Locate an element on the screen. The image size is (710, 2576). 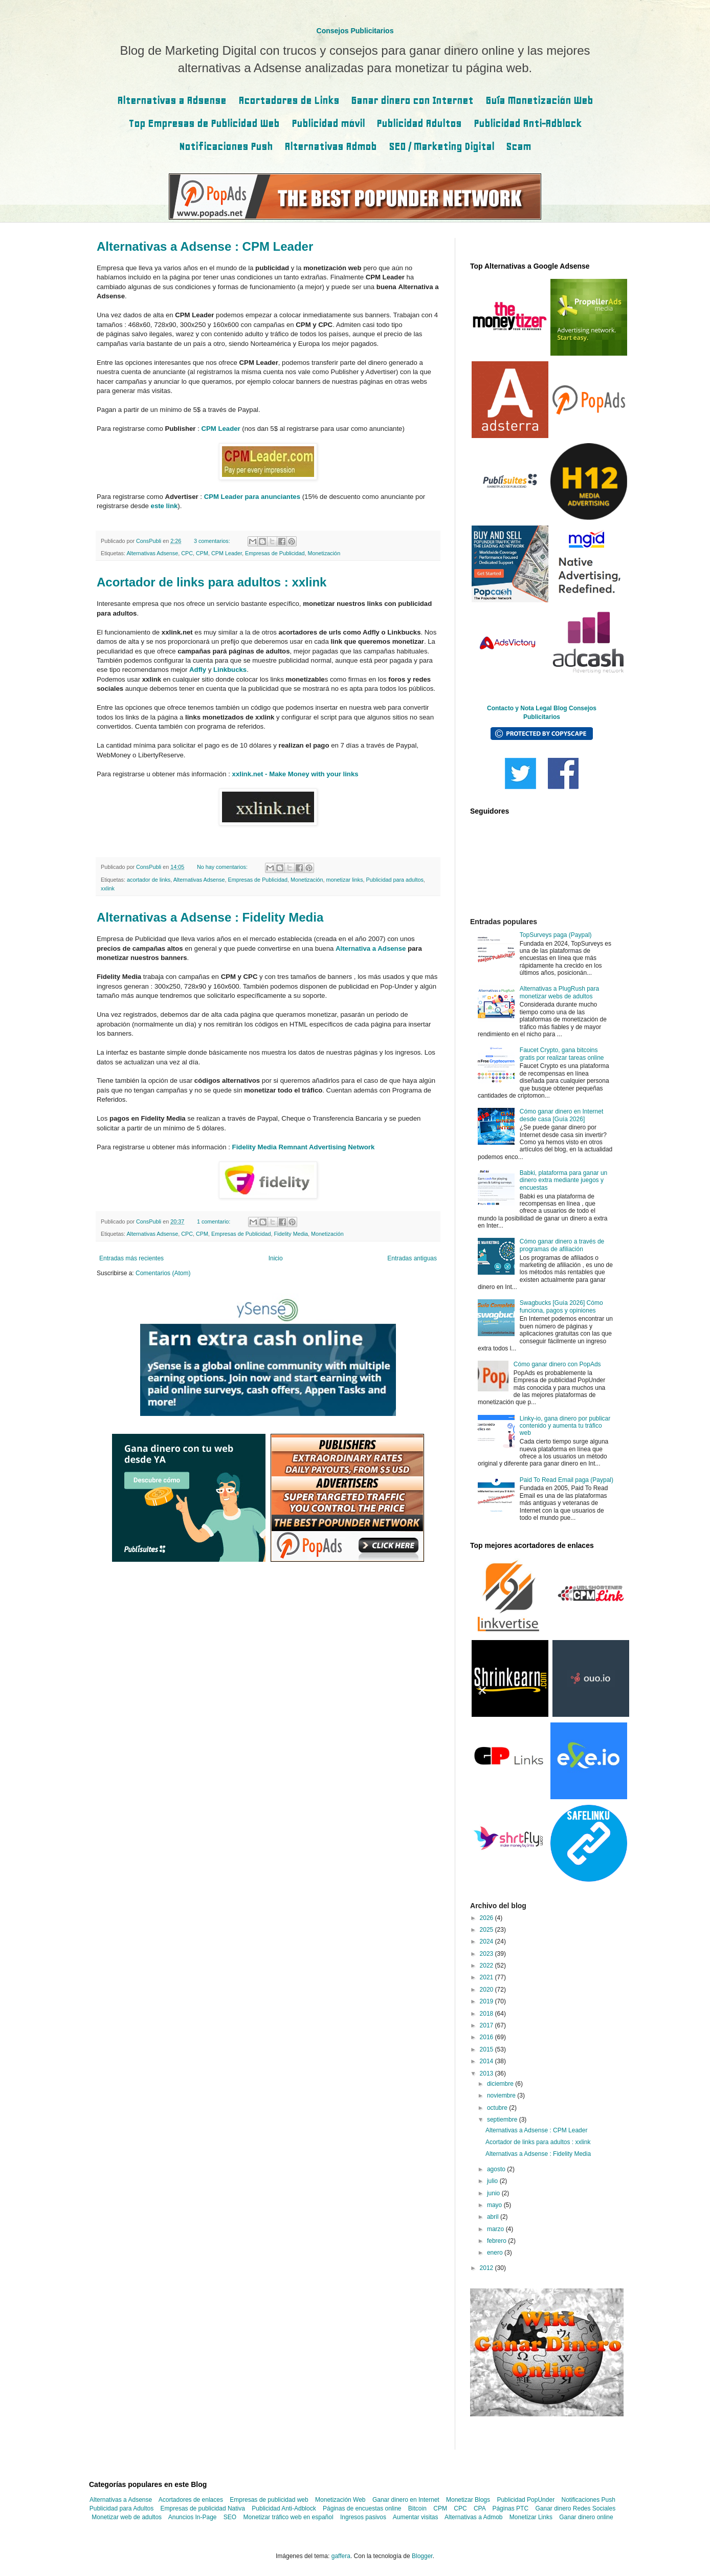
Alternativas a PlugRush para monetizar webs de adultos is located at coordinates (559, 992).